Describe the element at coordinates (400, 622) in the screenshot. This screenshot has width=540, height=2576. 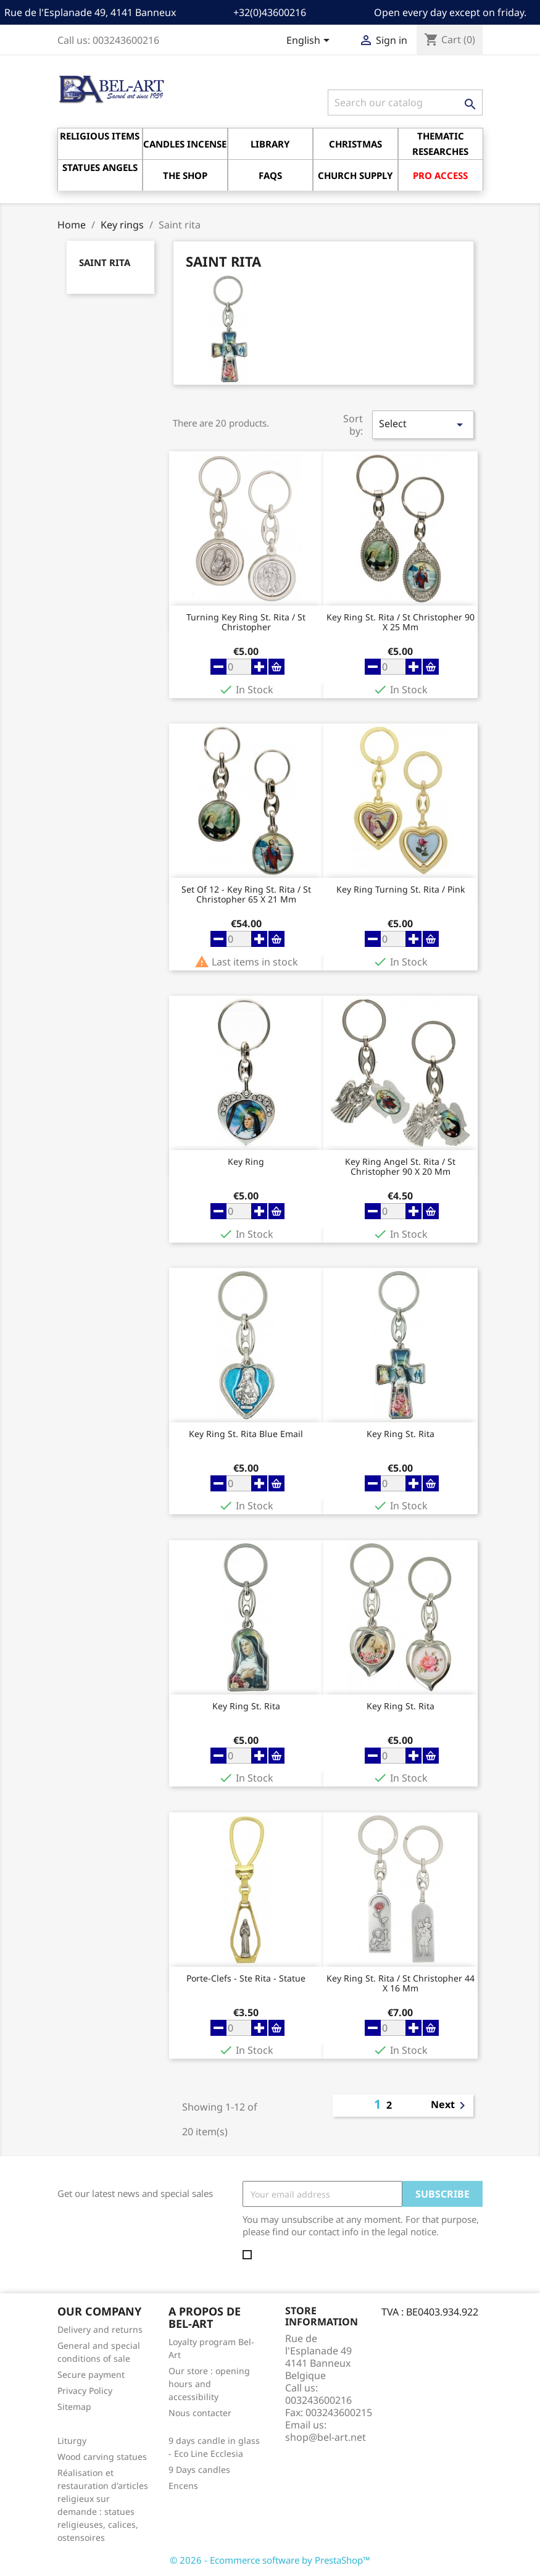
I see `key ring St. Rita / St Christopher 90 X 25 Mm` at that location.